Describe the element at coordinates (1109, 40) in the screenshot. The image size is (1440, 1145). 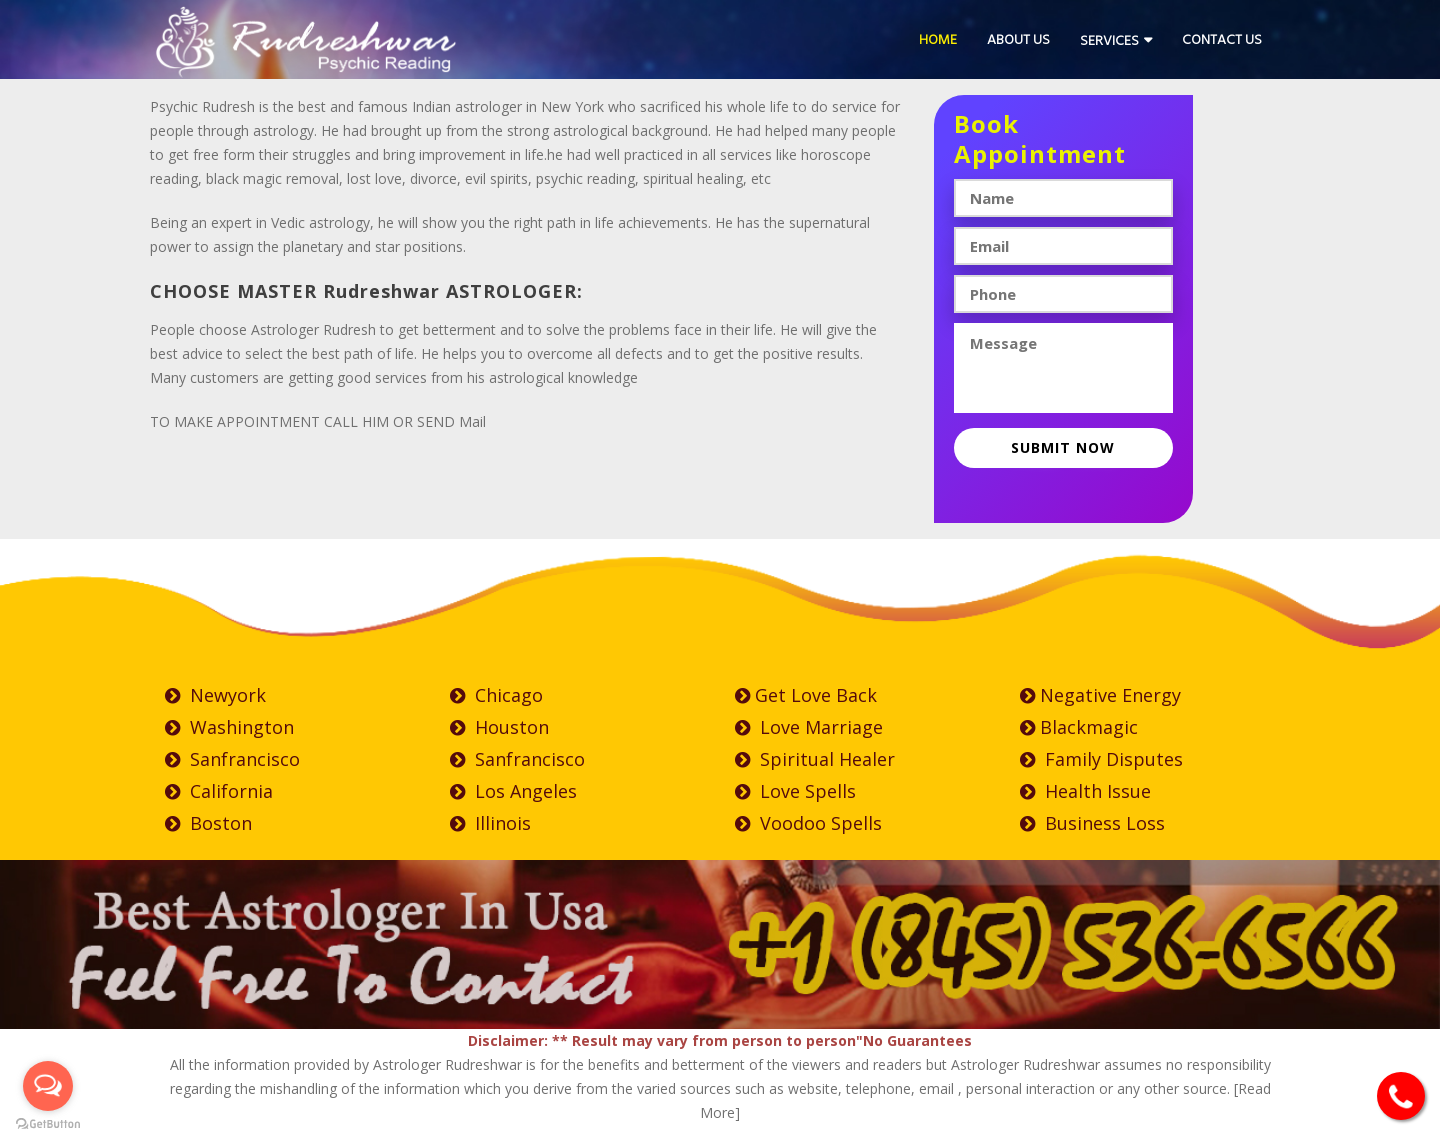
I see `Services` at that location.